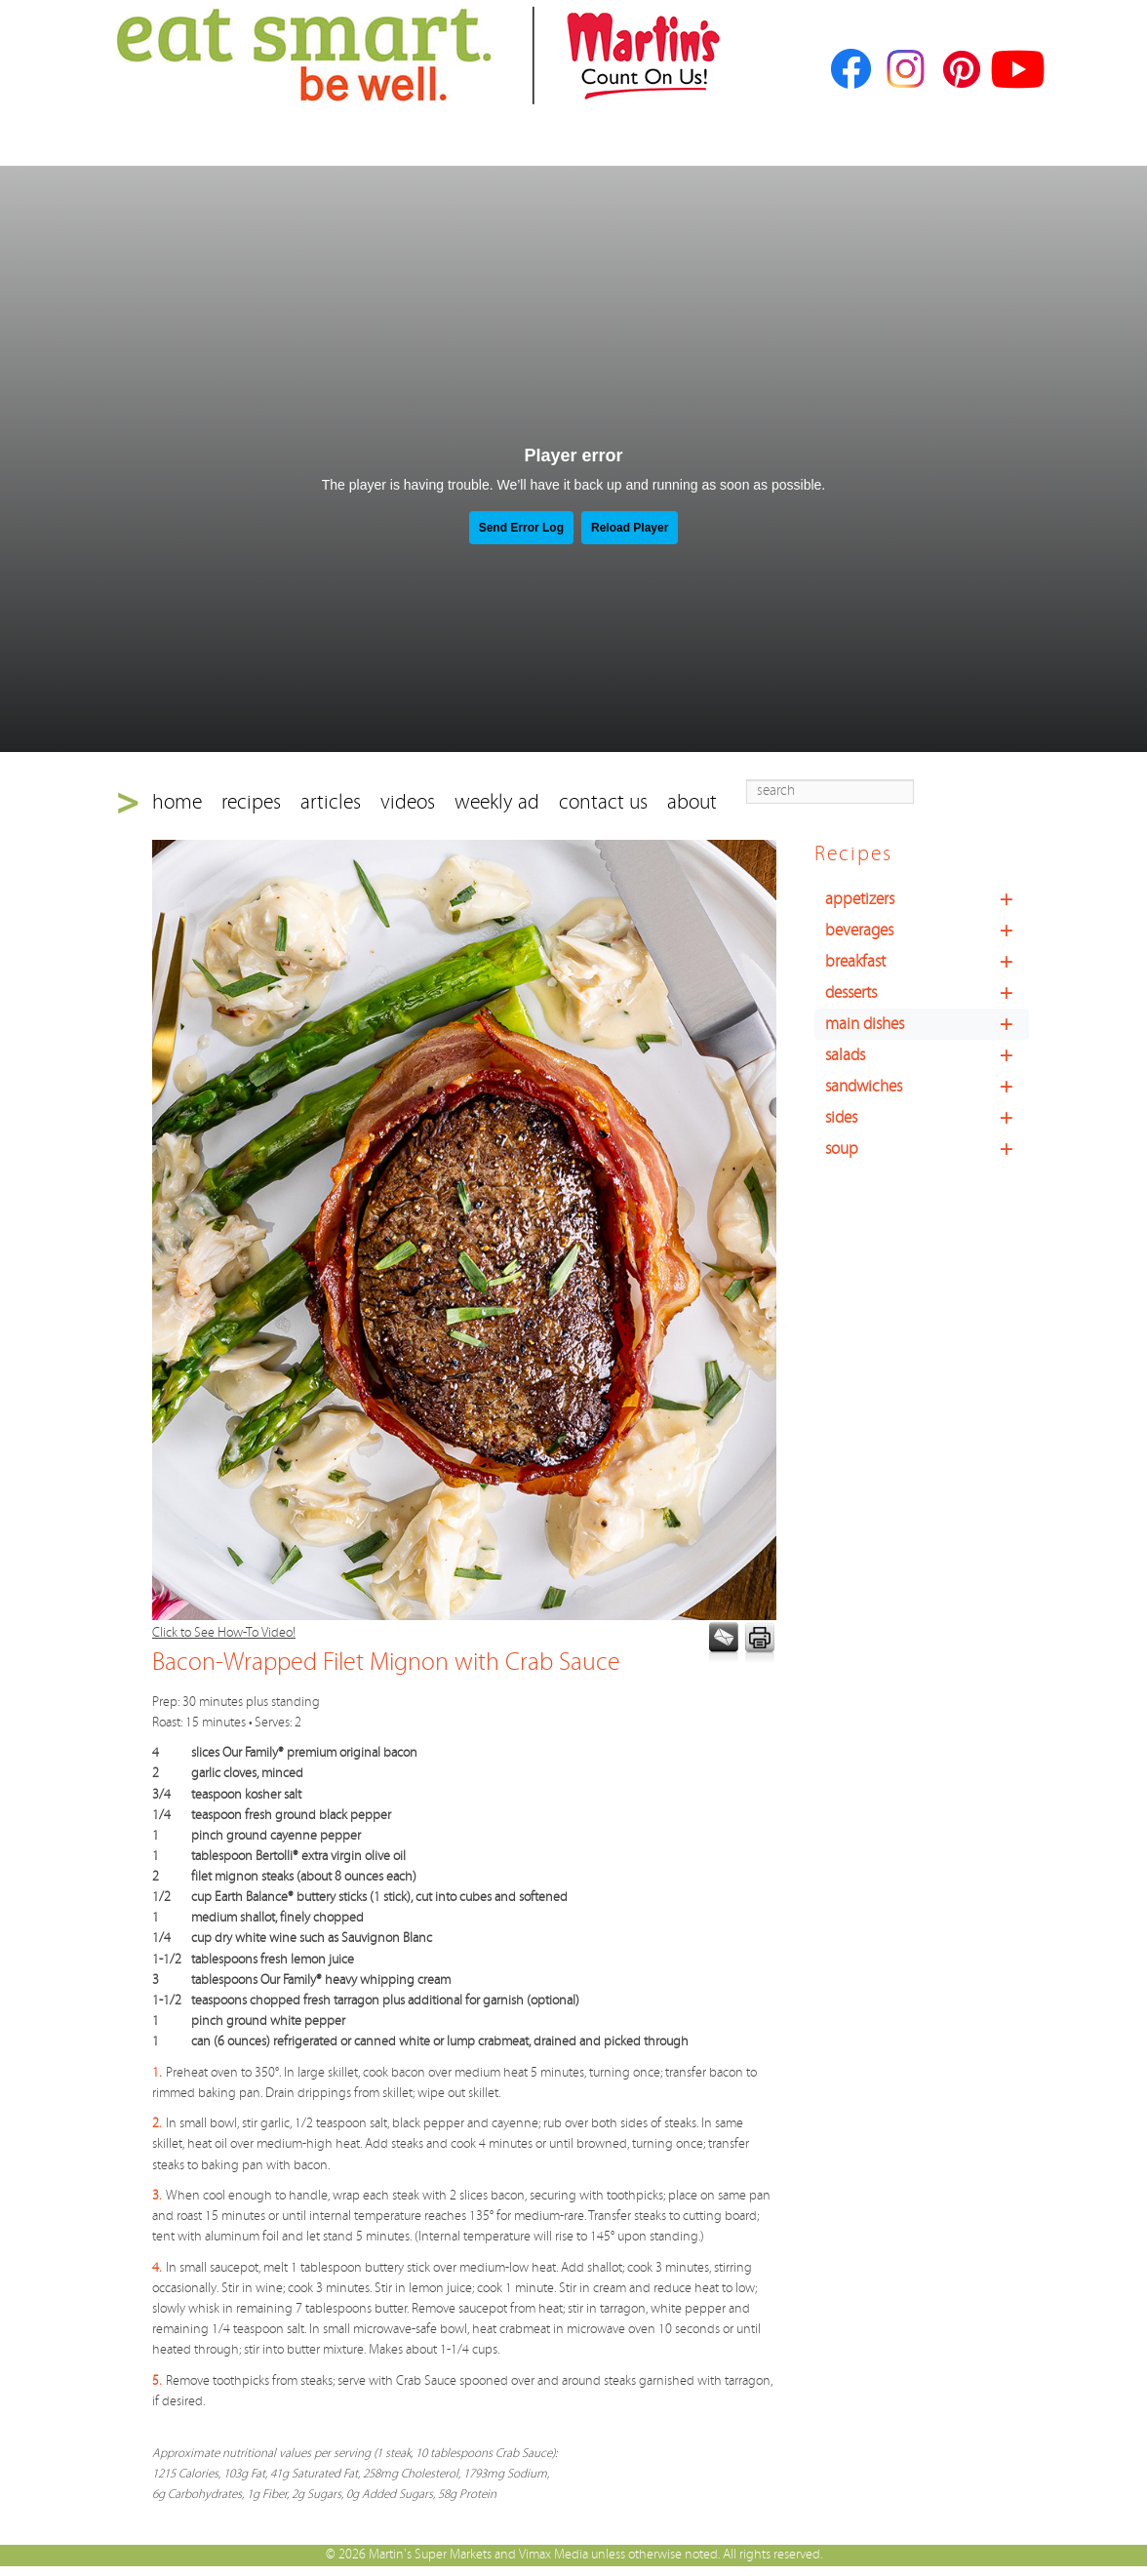 The image size is (1147, 2576). I want to click on contact us, so click(603, 802).